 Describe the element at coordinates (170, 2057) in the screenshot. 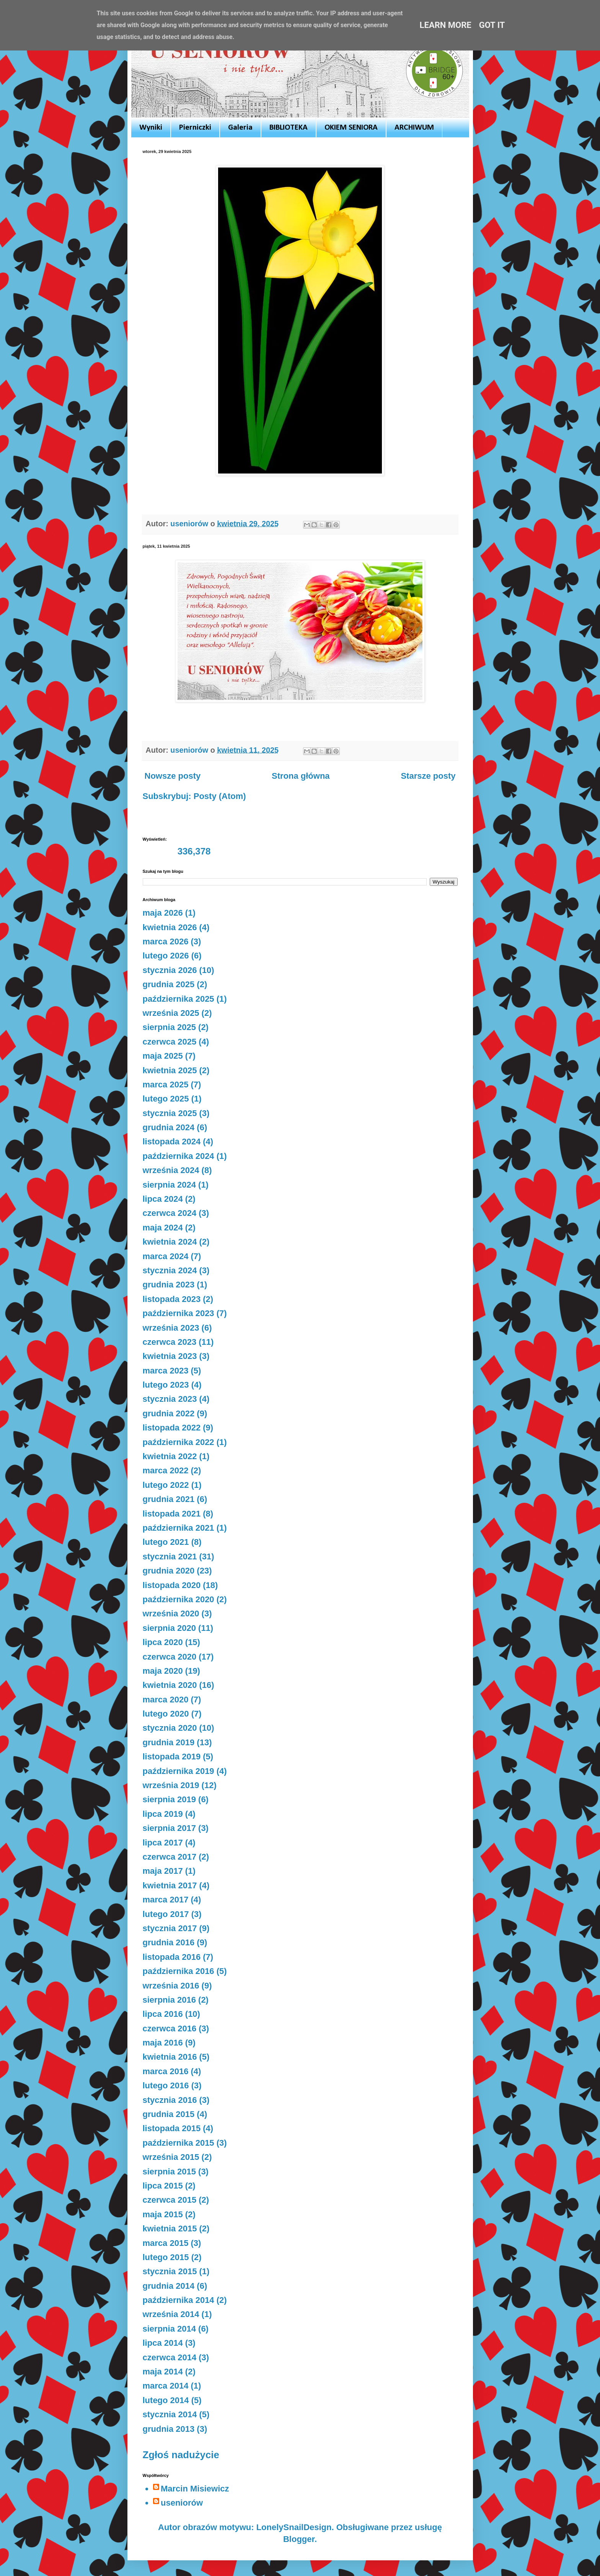

I see `kwietnia 2016` at that location.